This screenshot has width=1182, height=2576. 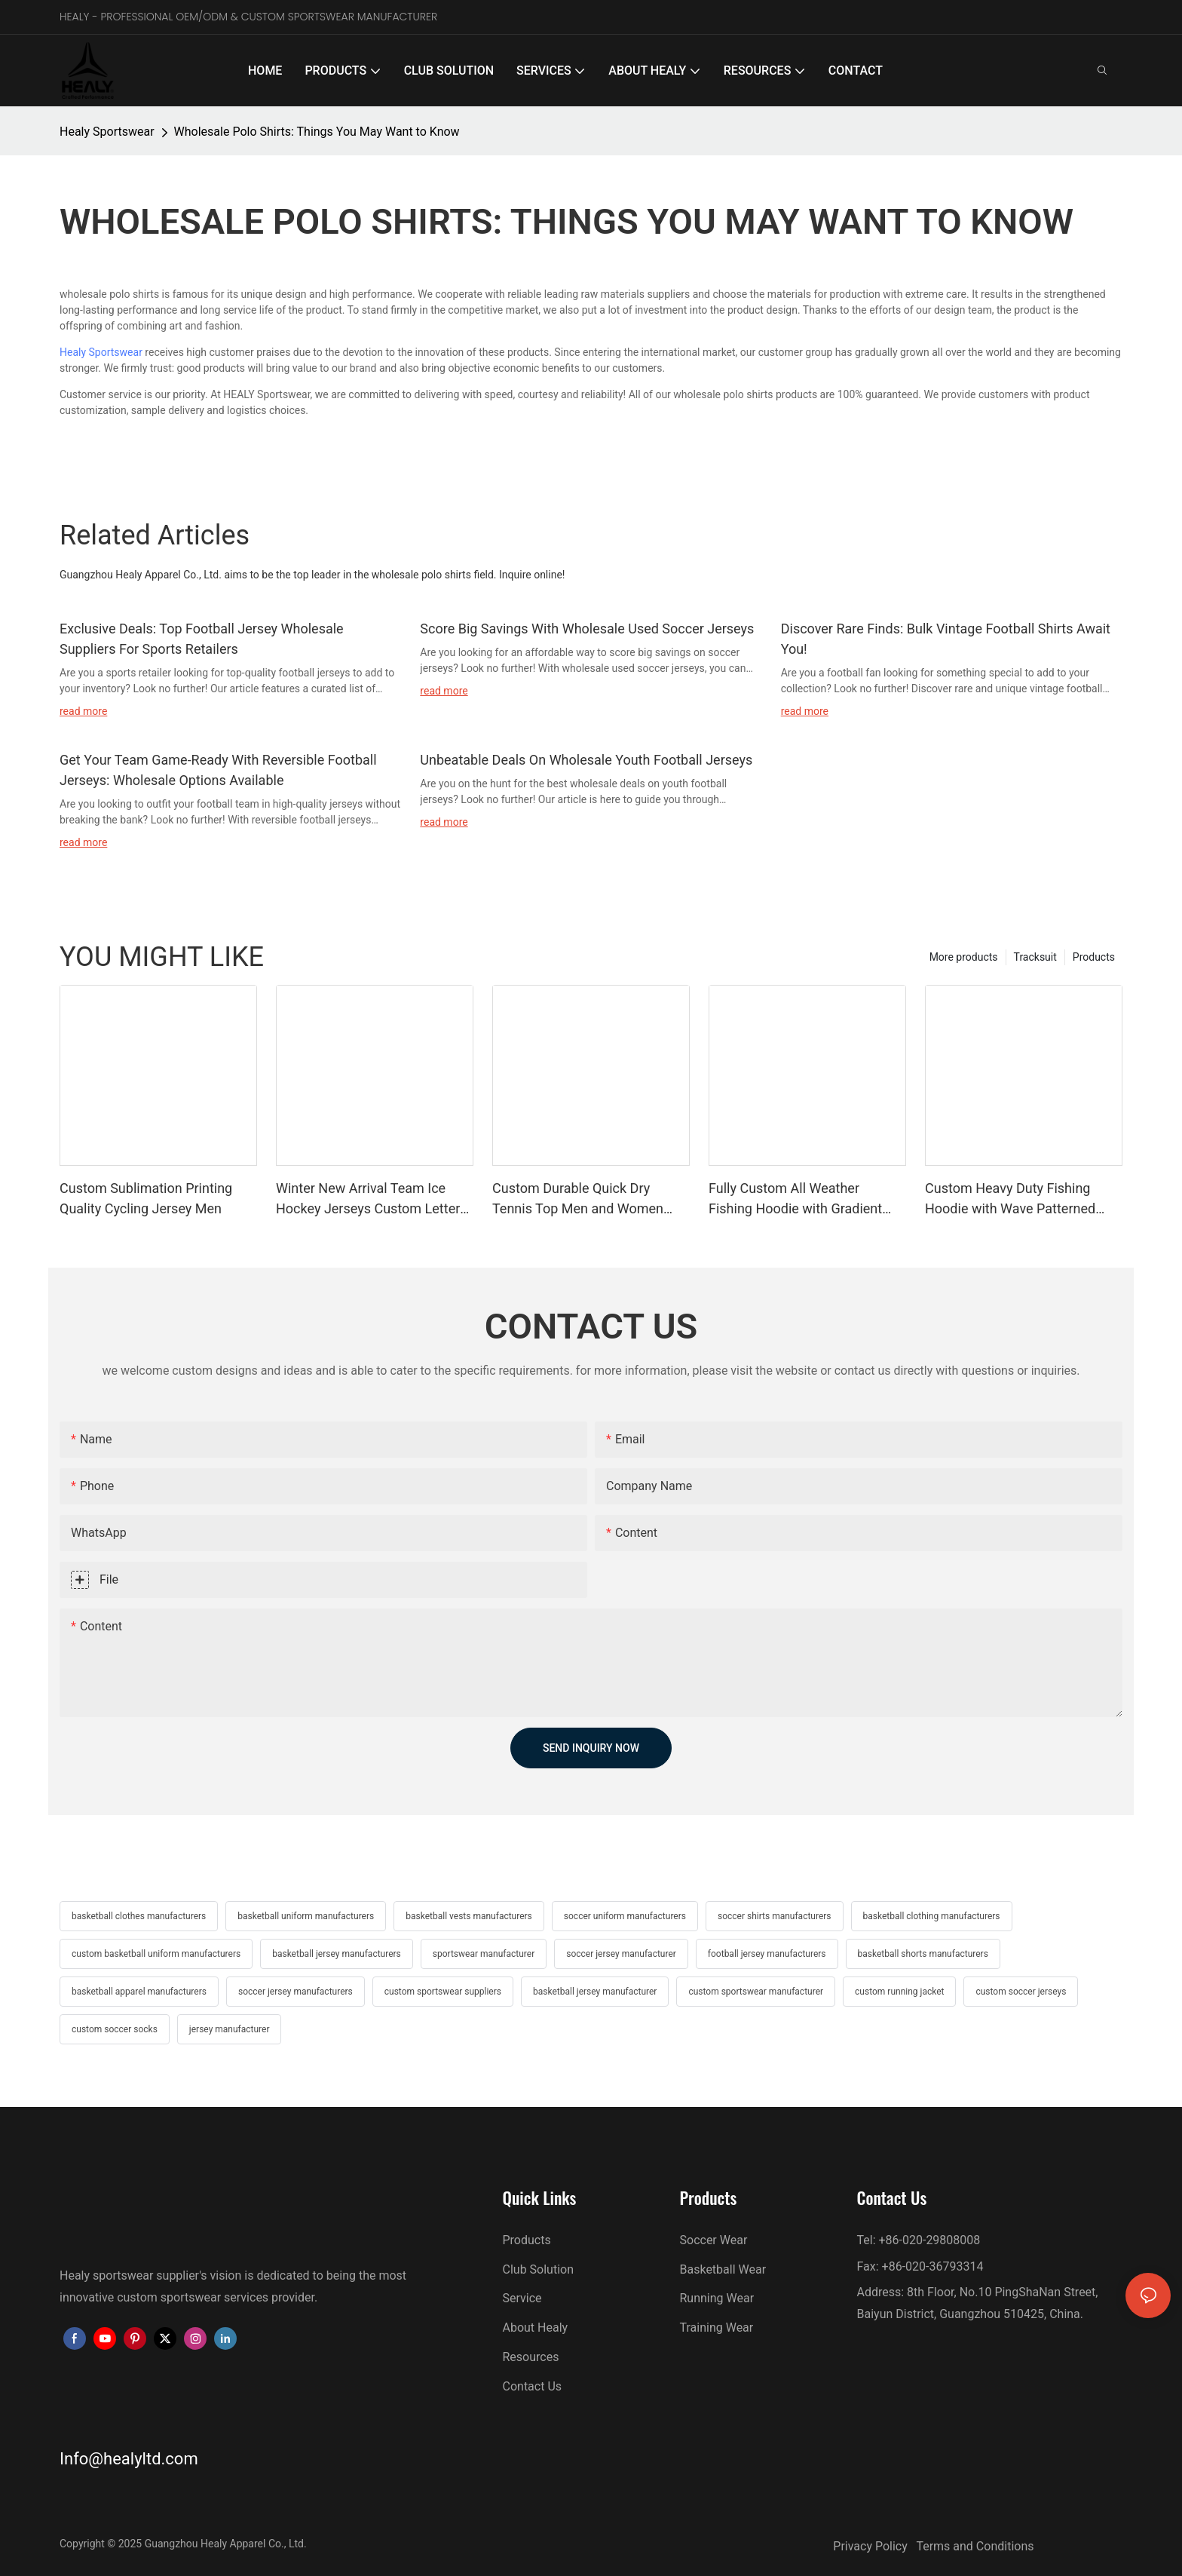 I want to click on jersey manufacturer, so click(x=229, y=2029).